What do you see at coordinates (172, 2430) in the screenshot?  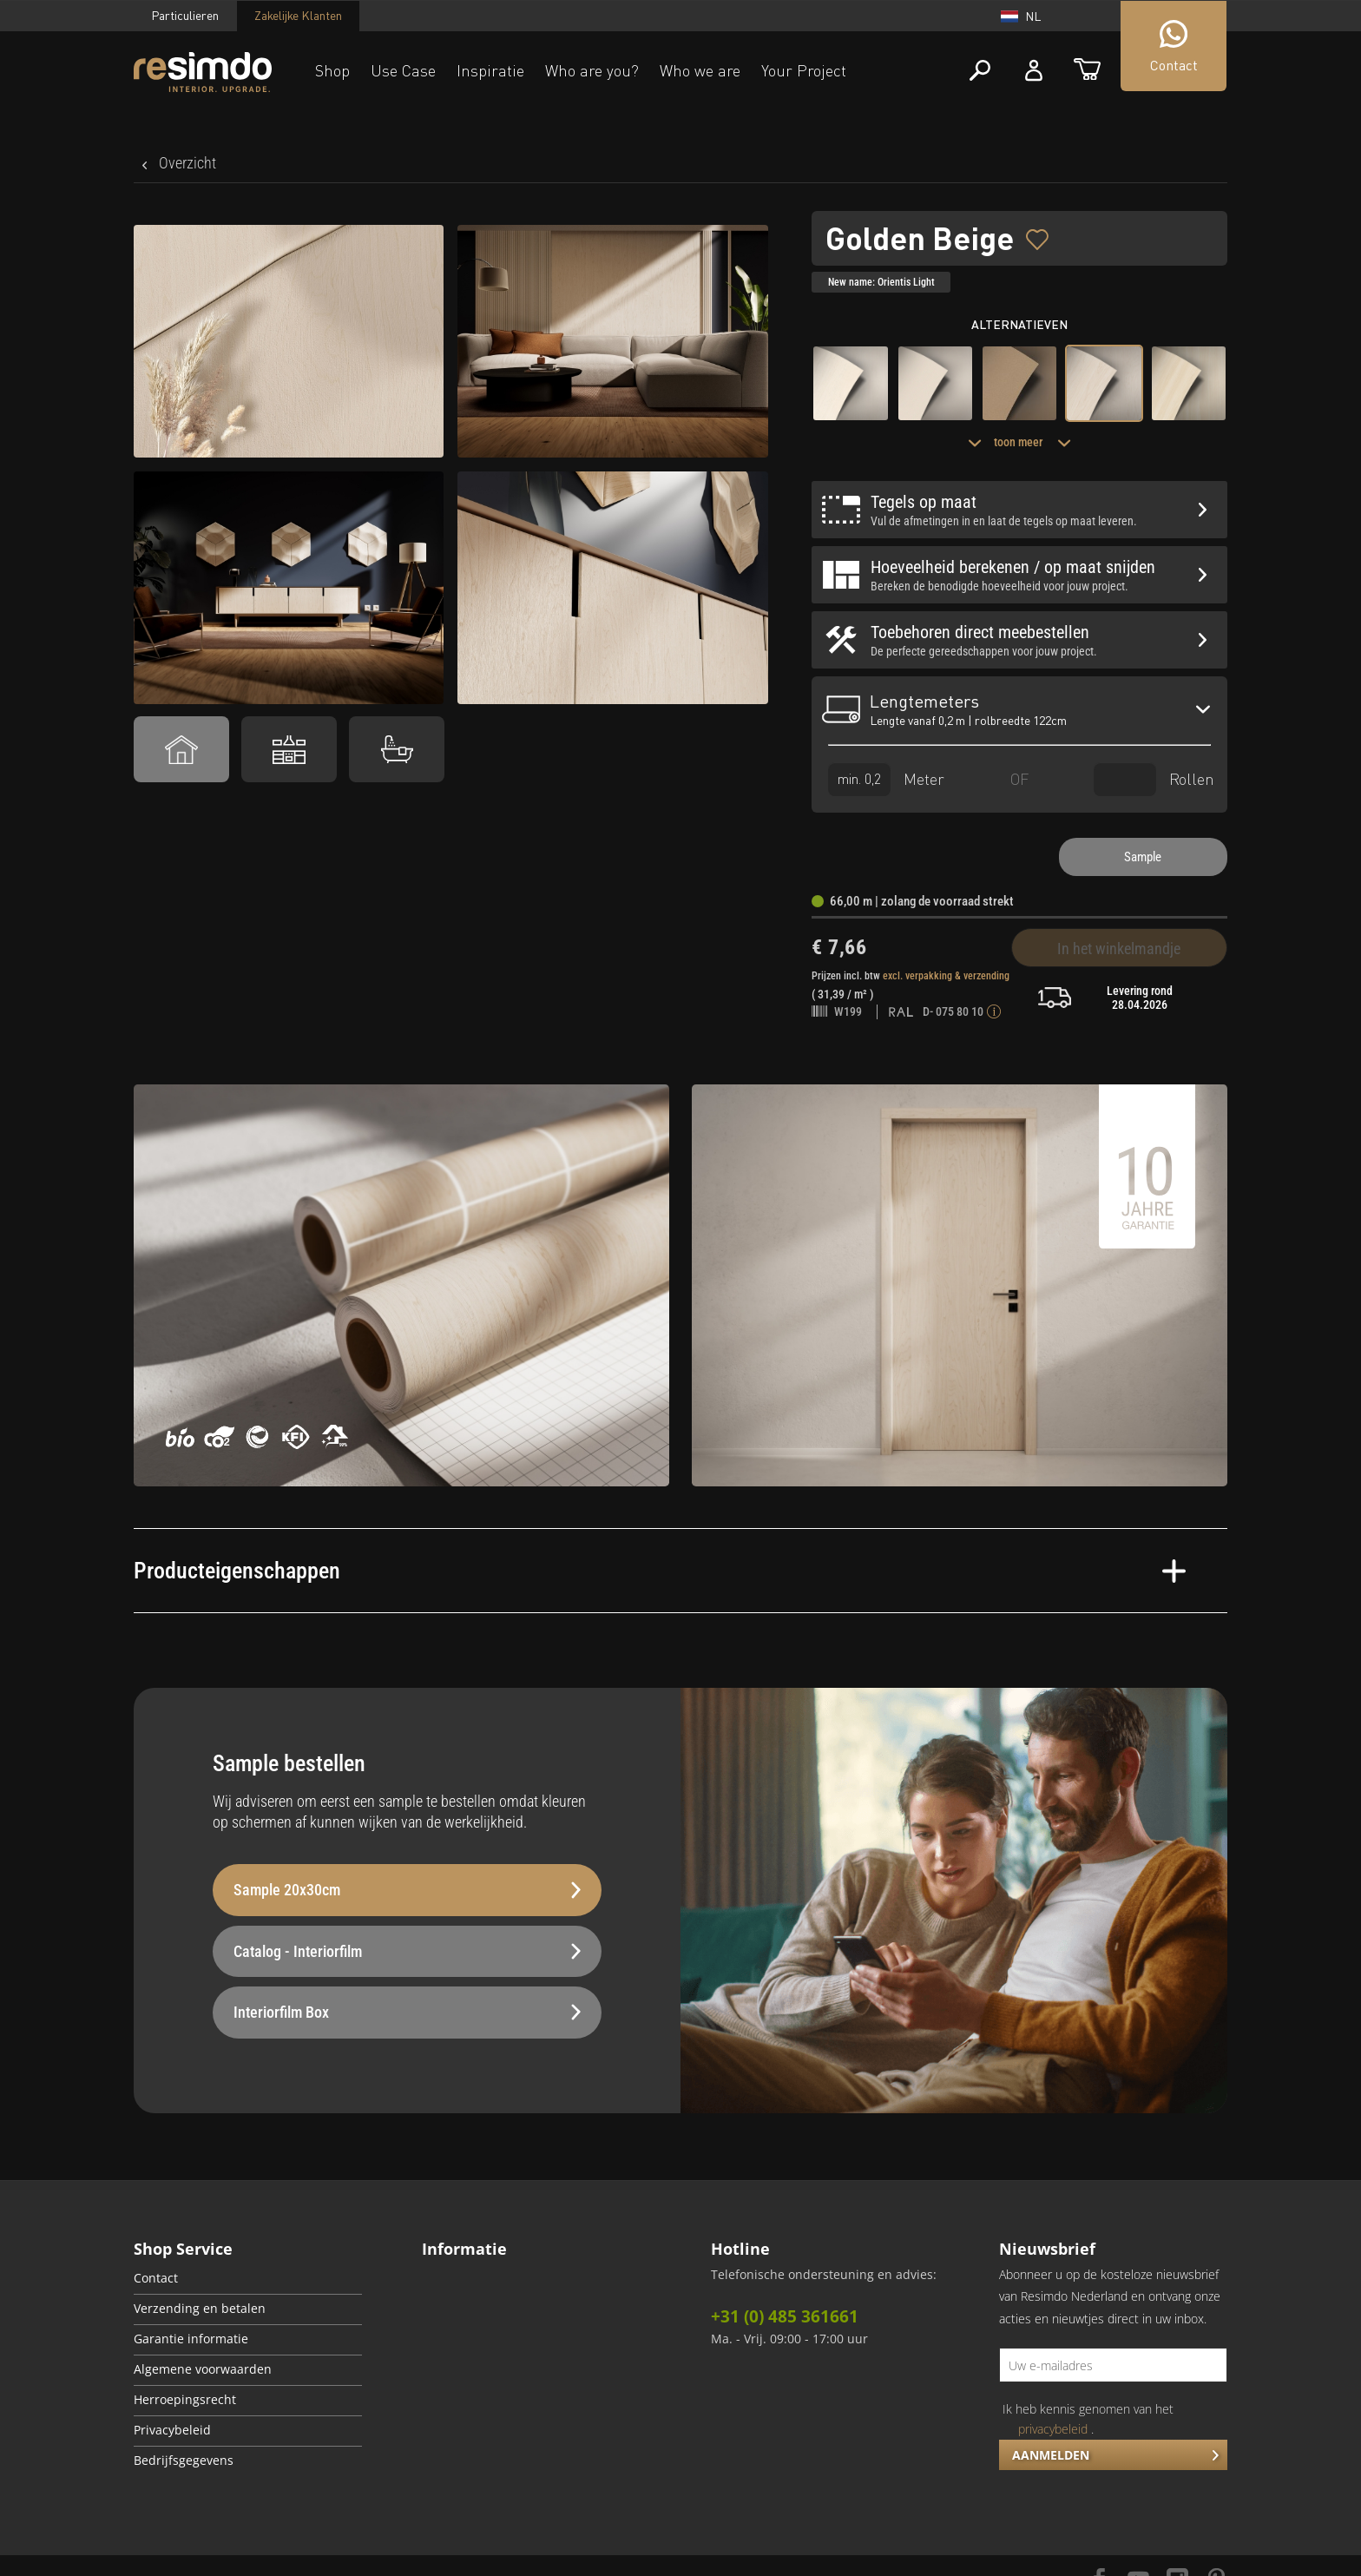 I see `Privacybeleid` at bounding box center [172, 2430].